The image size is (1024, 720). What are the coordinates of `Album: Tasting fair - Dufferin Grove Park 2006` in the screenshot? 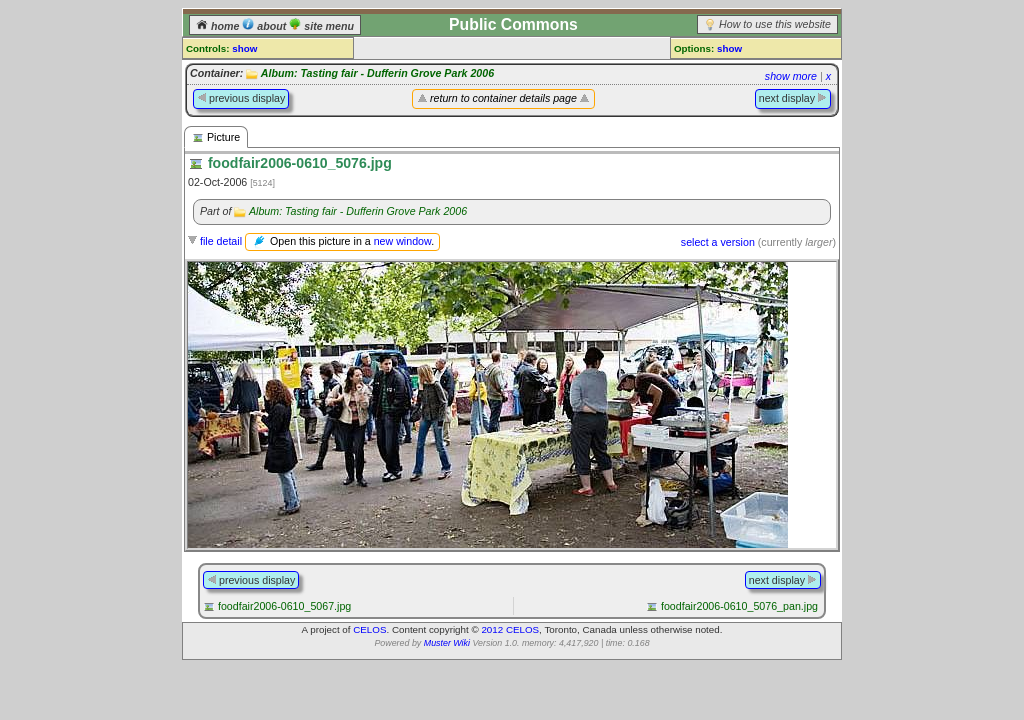 It's located at (377, 73).